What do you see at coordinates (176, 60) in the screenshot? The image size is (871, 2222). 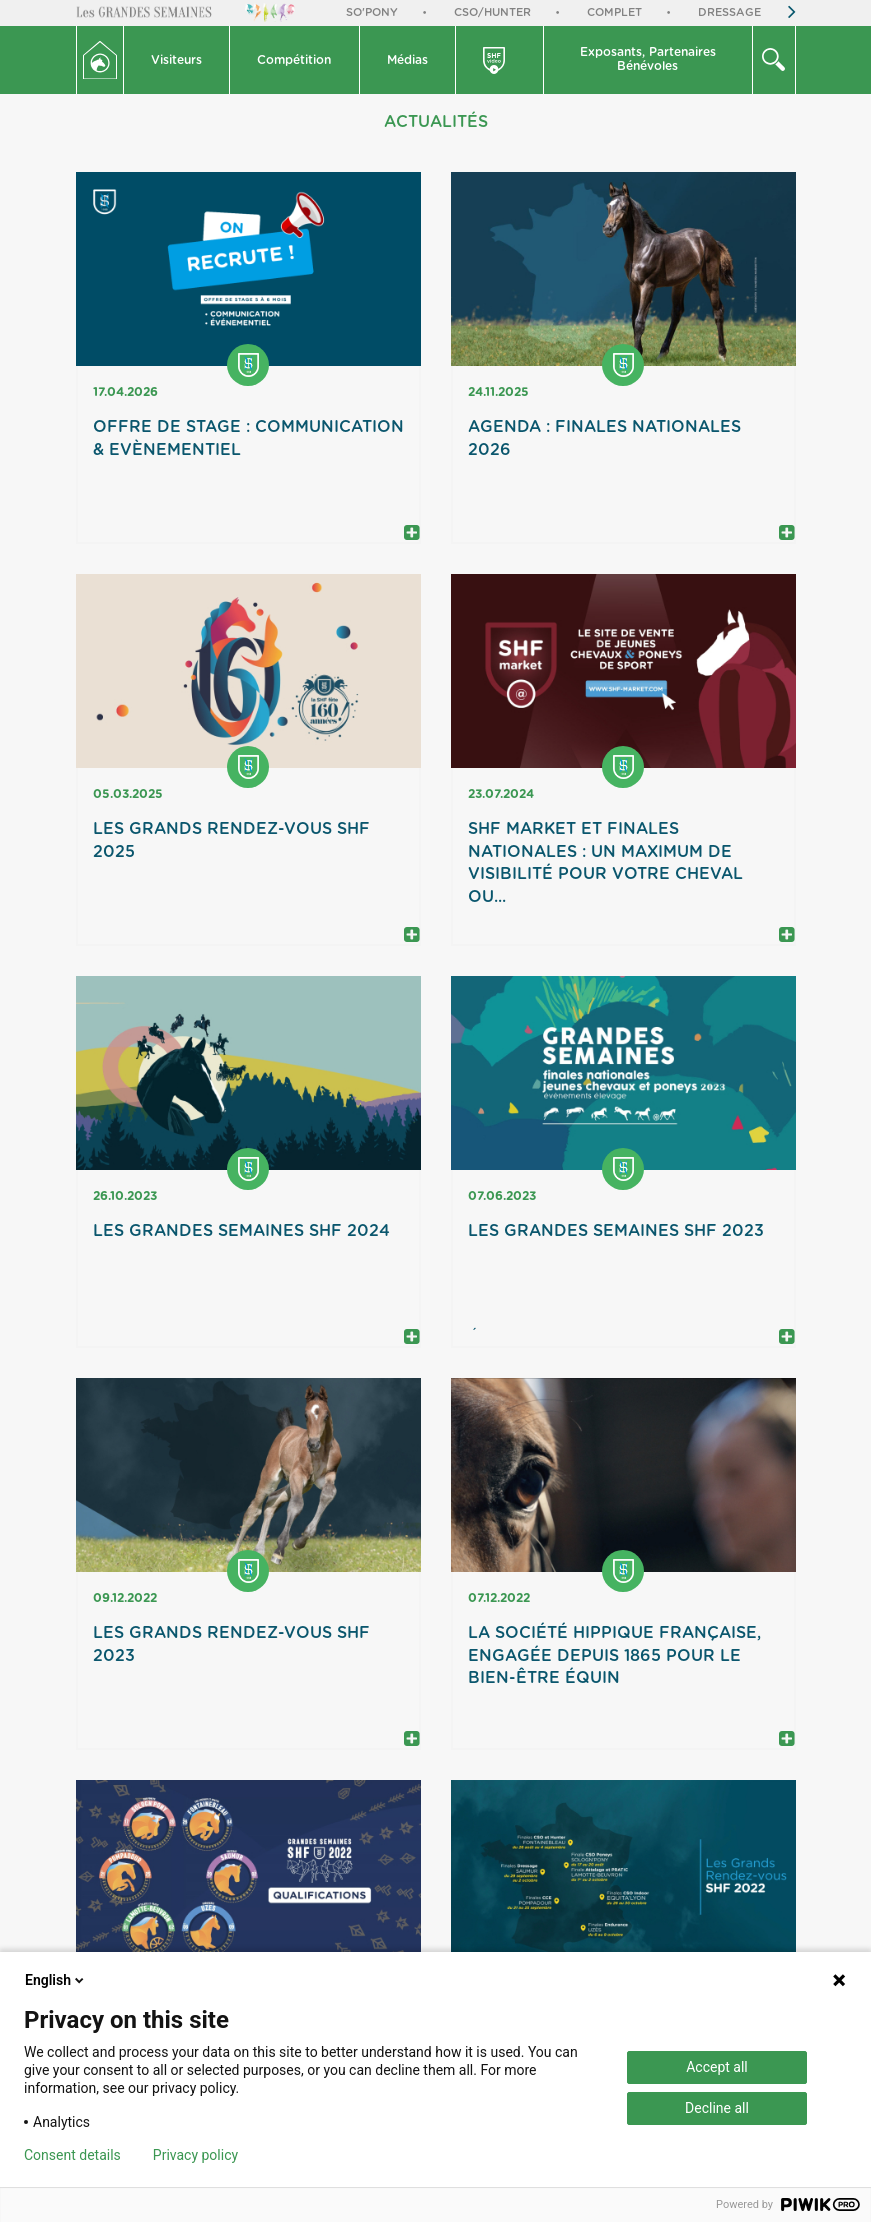 I see `Visiteurs` at bounding box center [176, 60].